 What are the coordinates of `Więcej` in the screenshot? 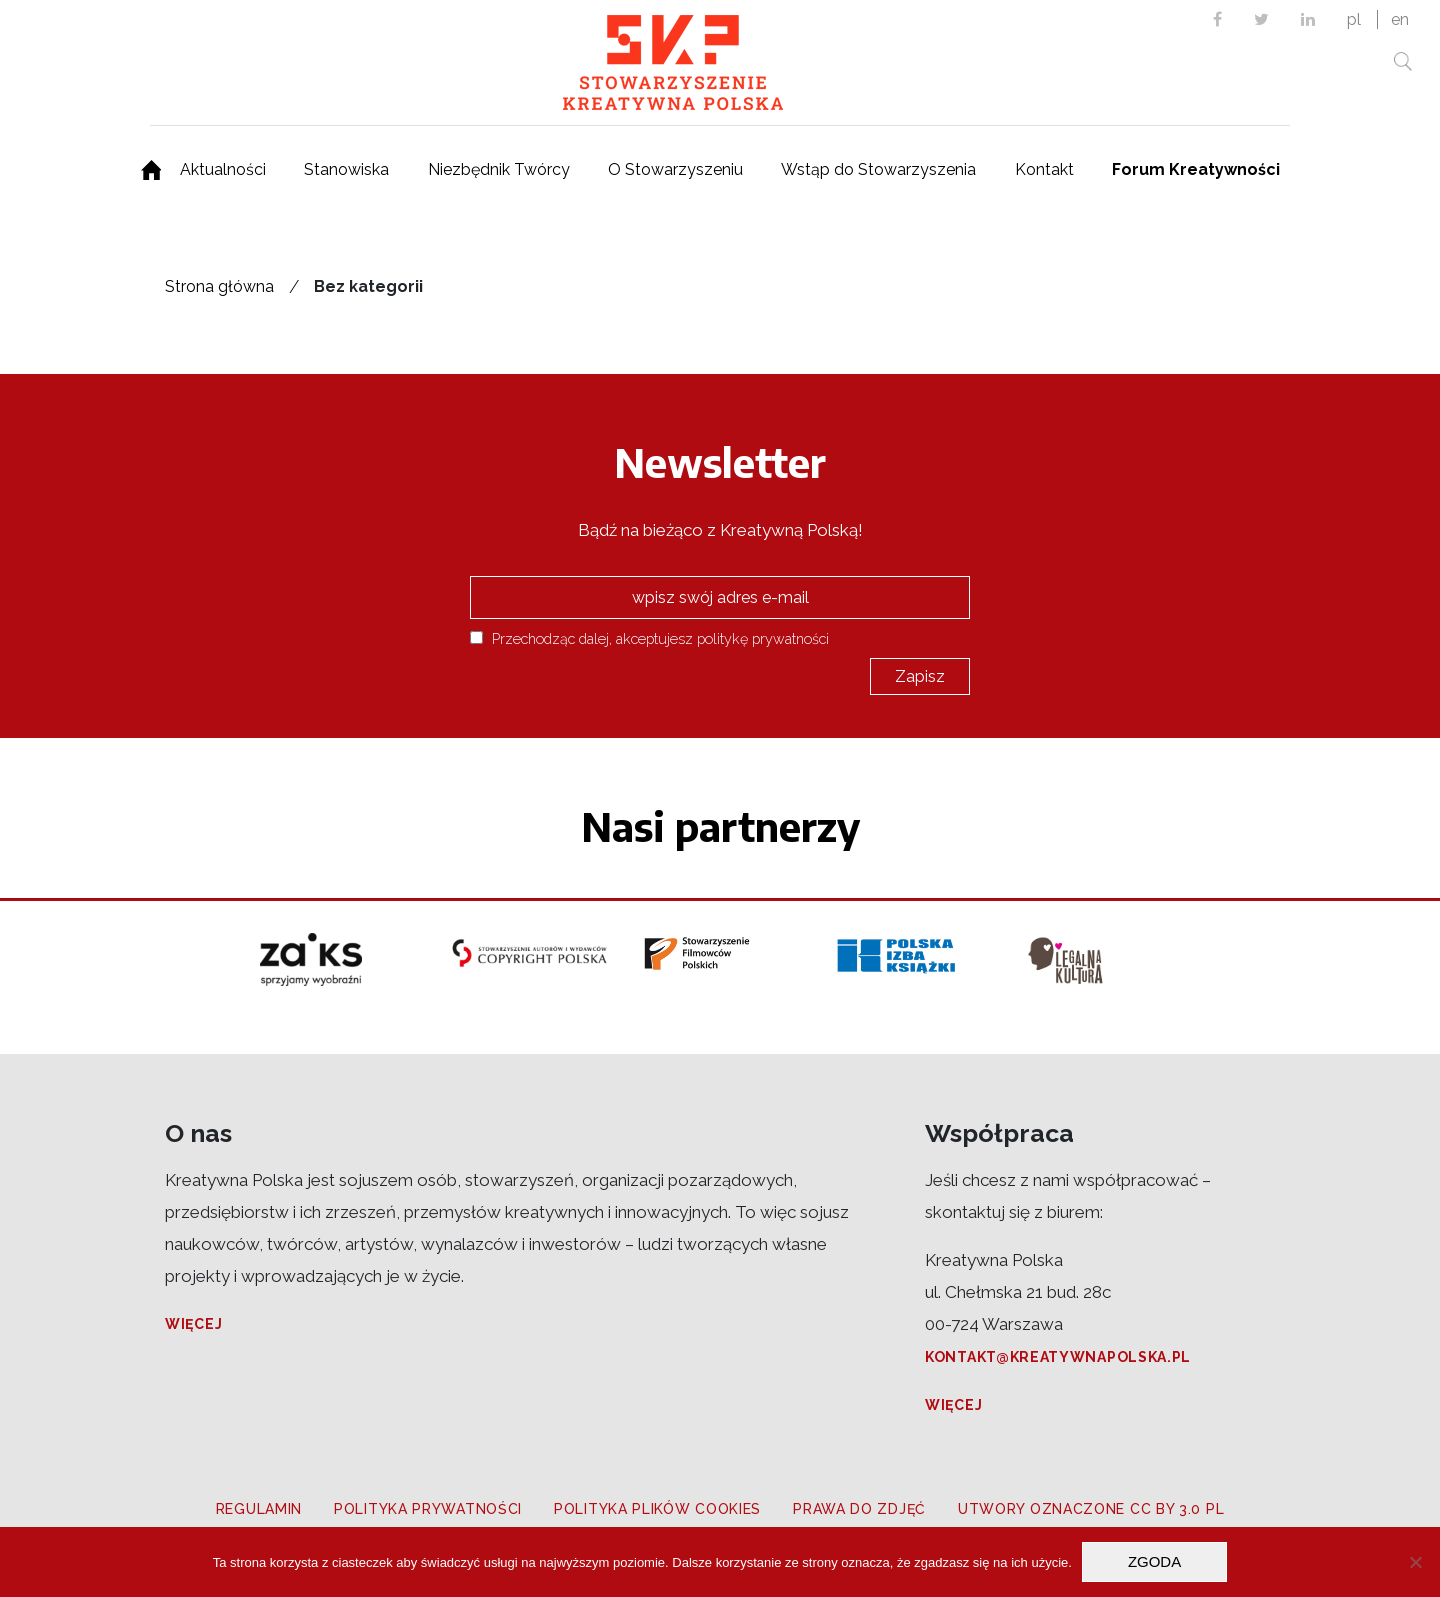 It's located at (193, 1324).